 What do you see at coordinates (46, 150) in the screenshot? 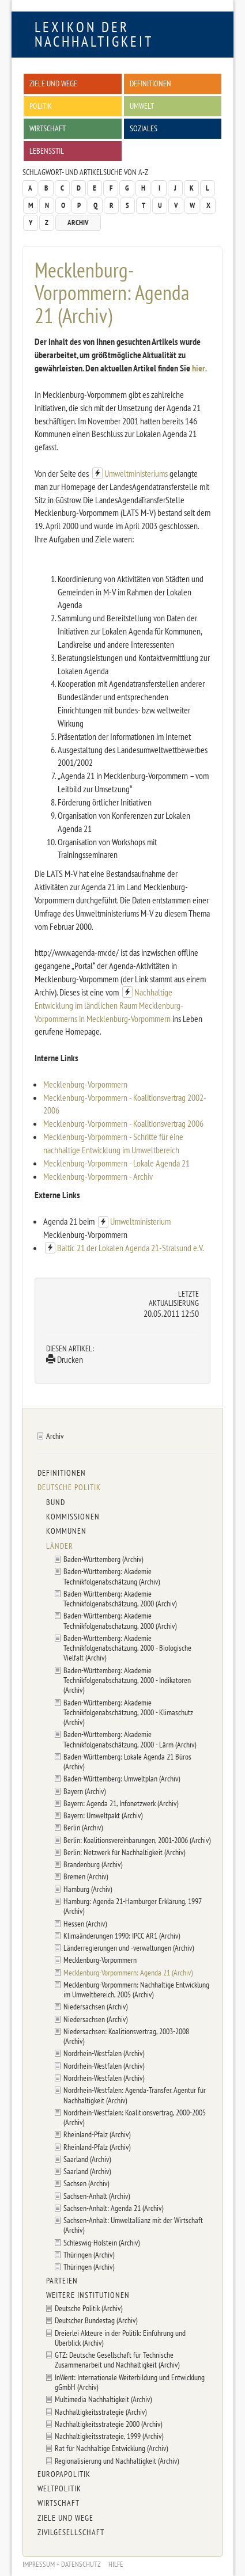
I see `Lebensstil` at bounding box center [46, 150].